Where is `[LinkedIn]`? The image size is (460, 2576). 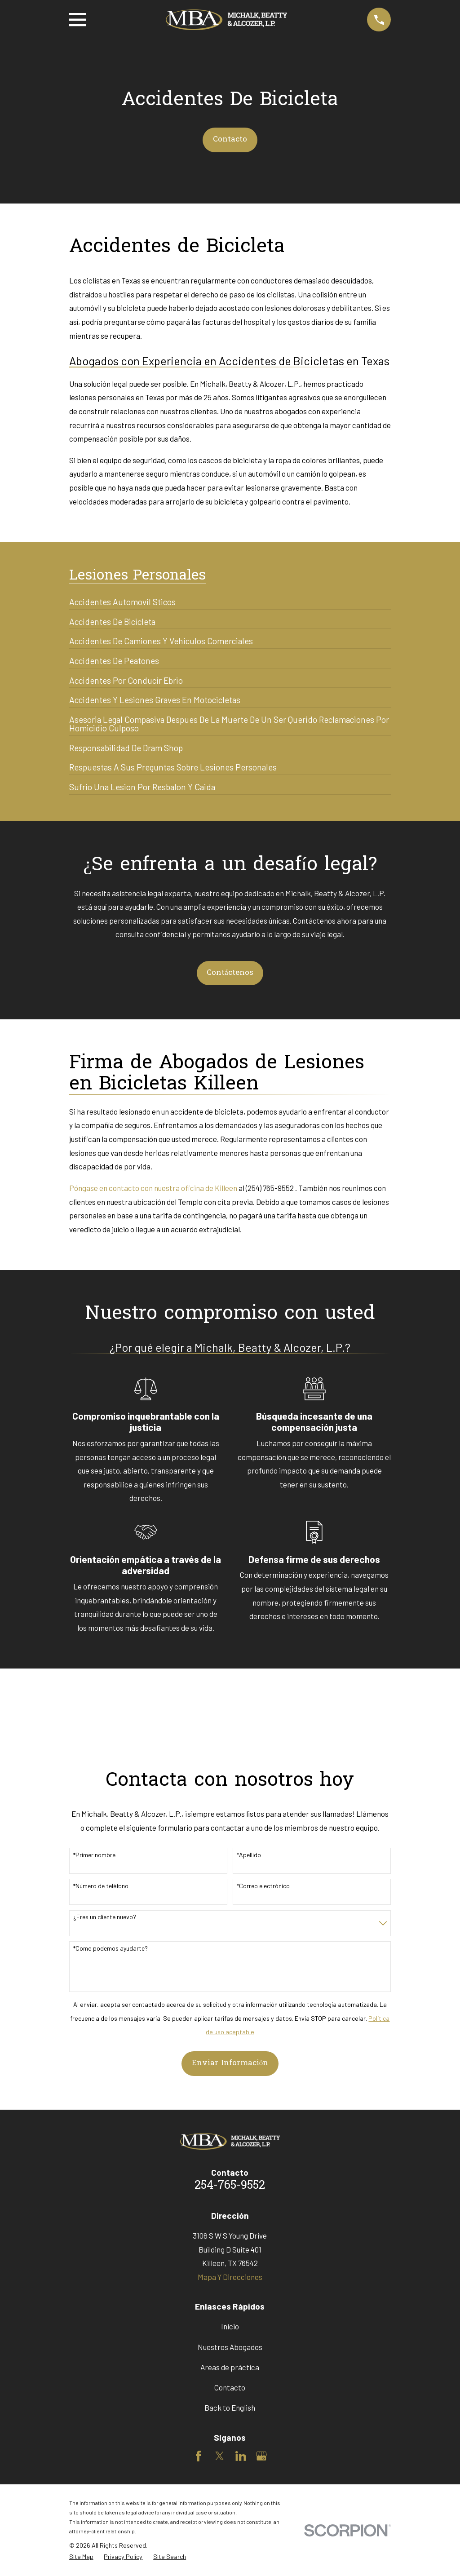
[LinkedIn] is located at coordinates (240, 2456).